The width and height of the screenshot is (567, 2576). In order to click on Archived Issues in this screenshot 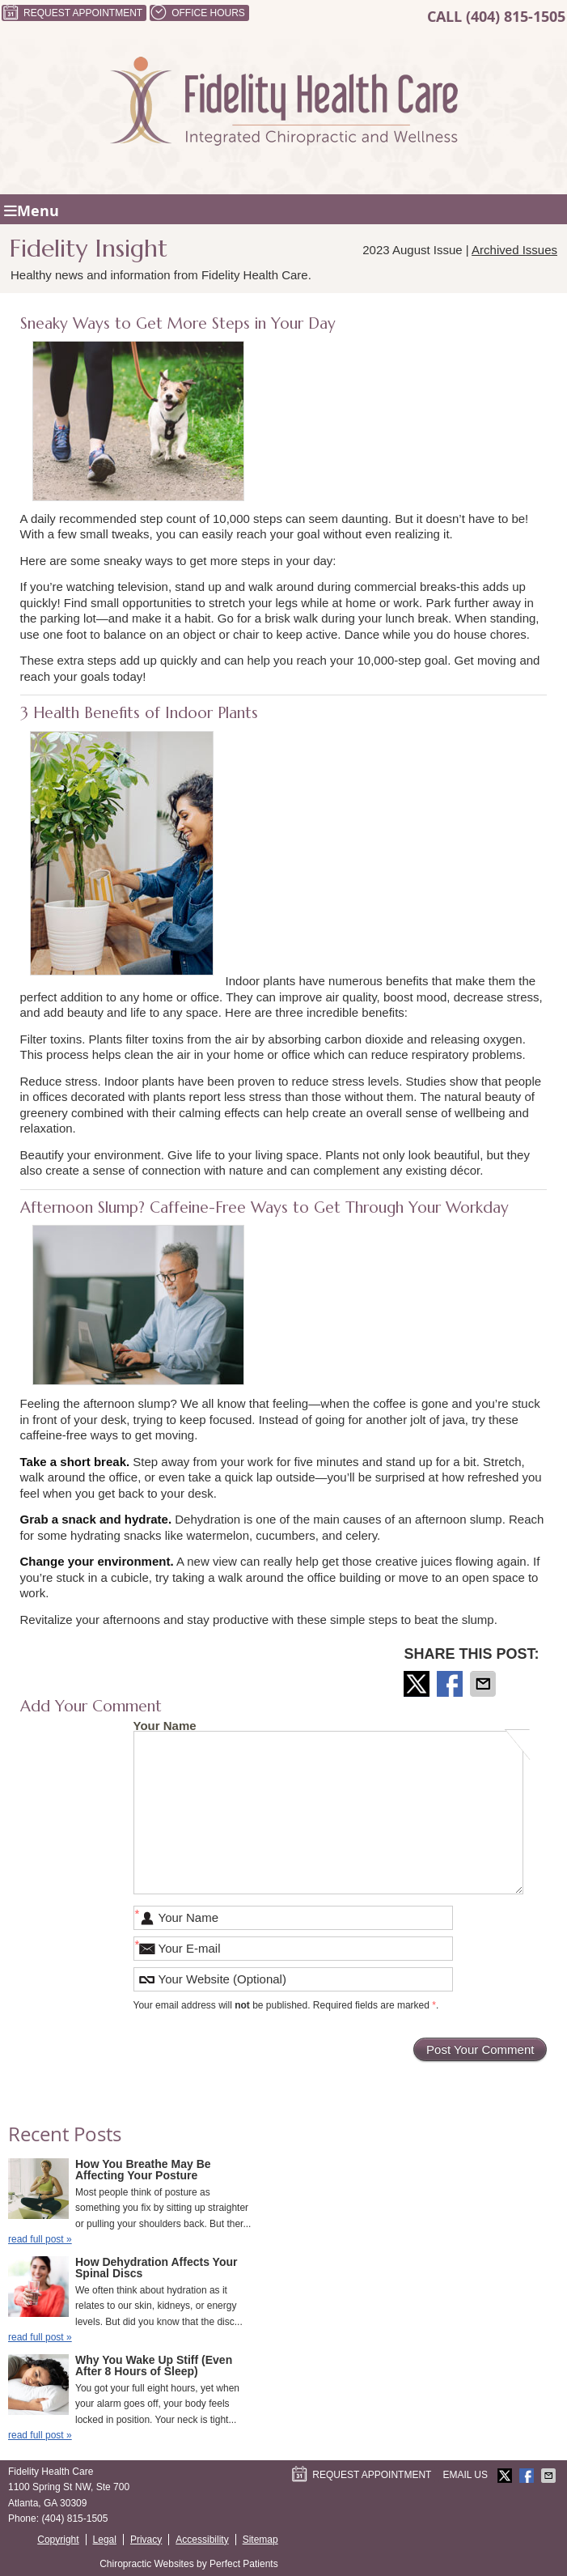, I will do `click(514, 250)`.